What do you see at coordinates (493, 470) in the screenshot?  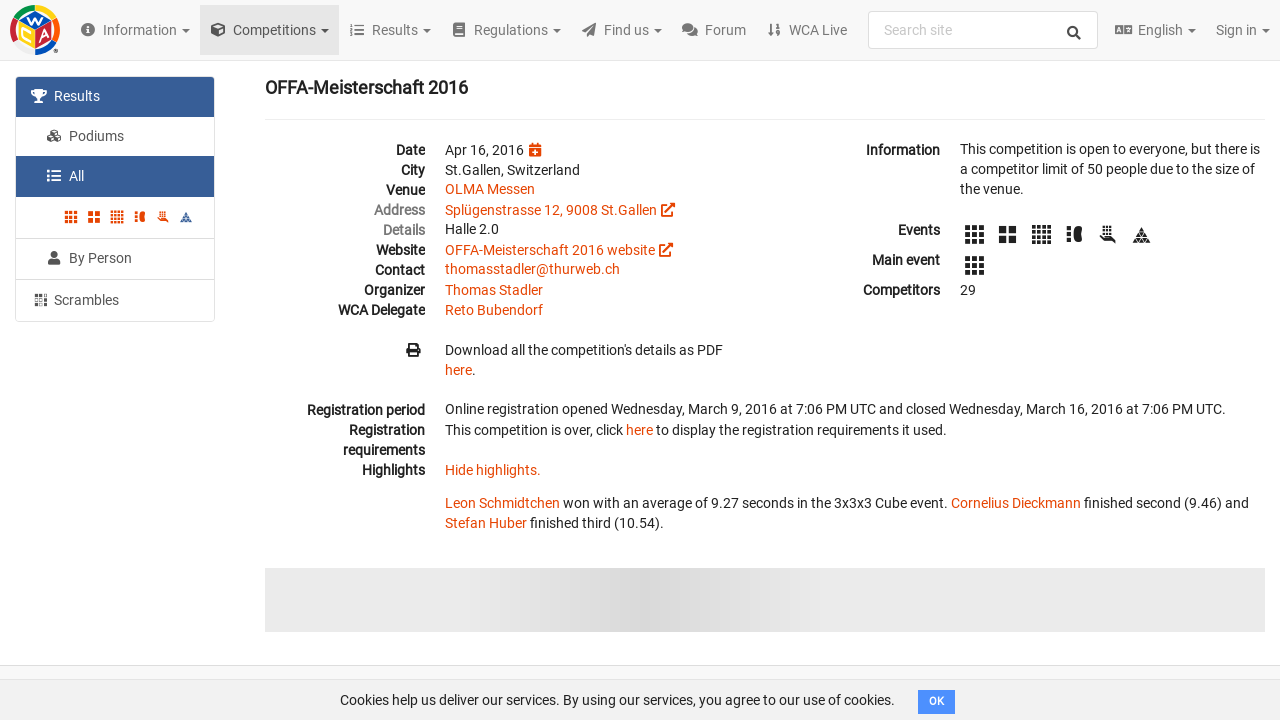 I see `Hide highlights.` at bounding box center [493, 470].